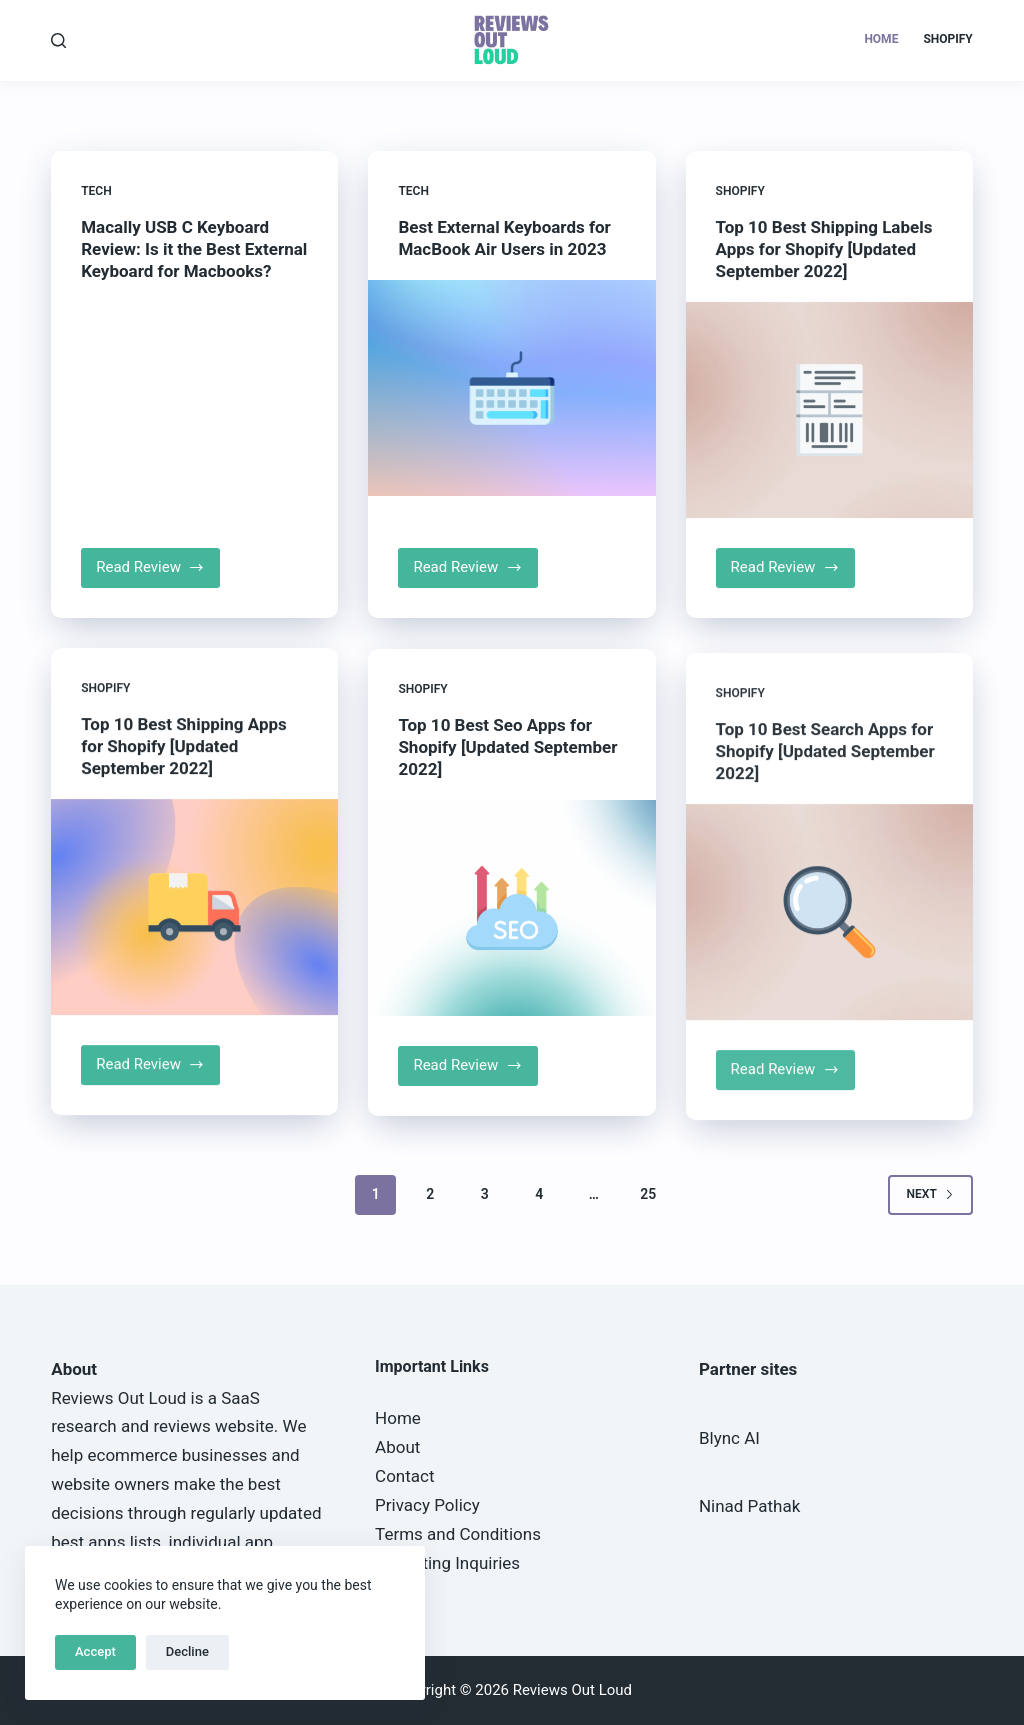  Describe the element at coordinates (118, 1398) in the screenshot. I see `Reviews Out Loud` at that location.